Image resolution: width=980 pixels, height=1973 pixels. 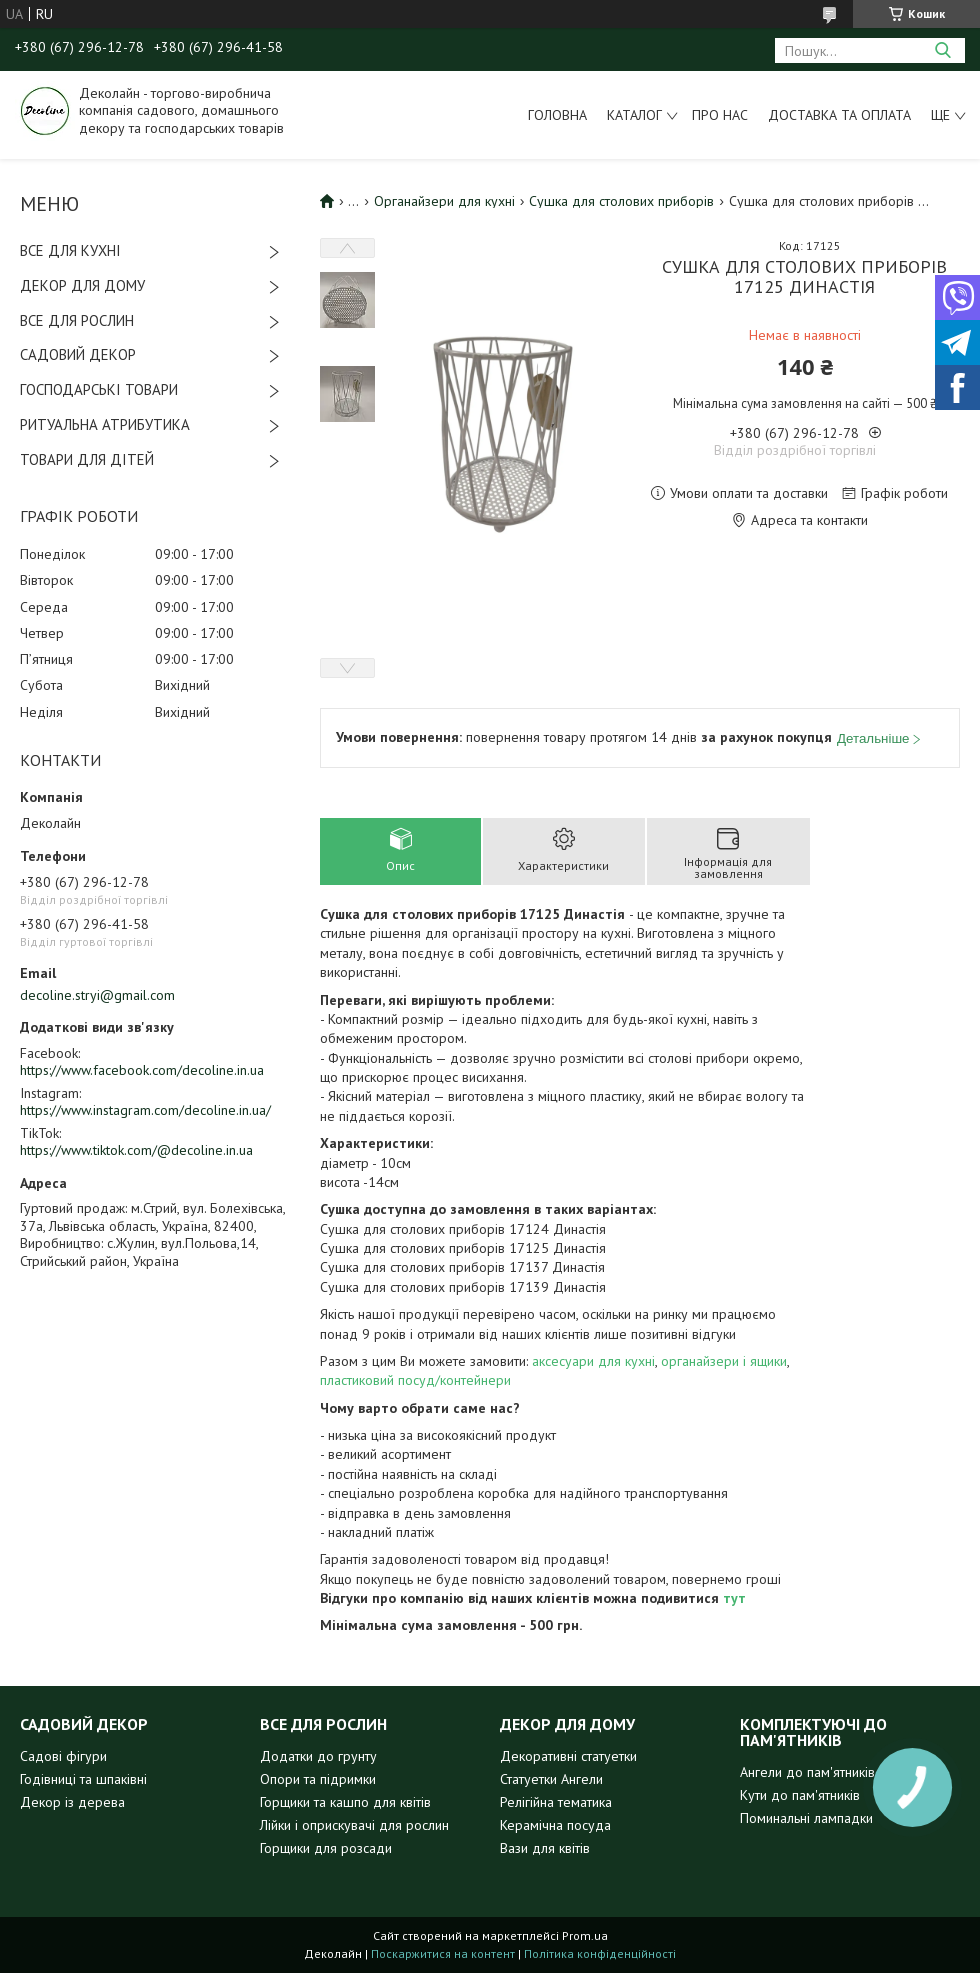 I want to click on Декор із дерева, so click(x=72, y=1802).